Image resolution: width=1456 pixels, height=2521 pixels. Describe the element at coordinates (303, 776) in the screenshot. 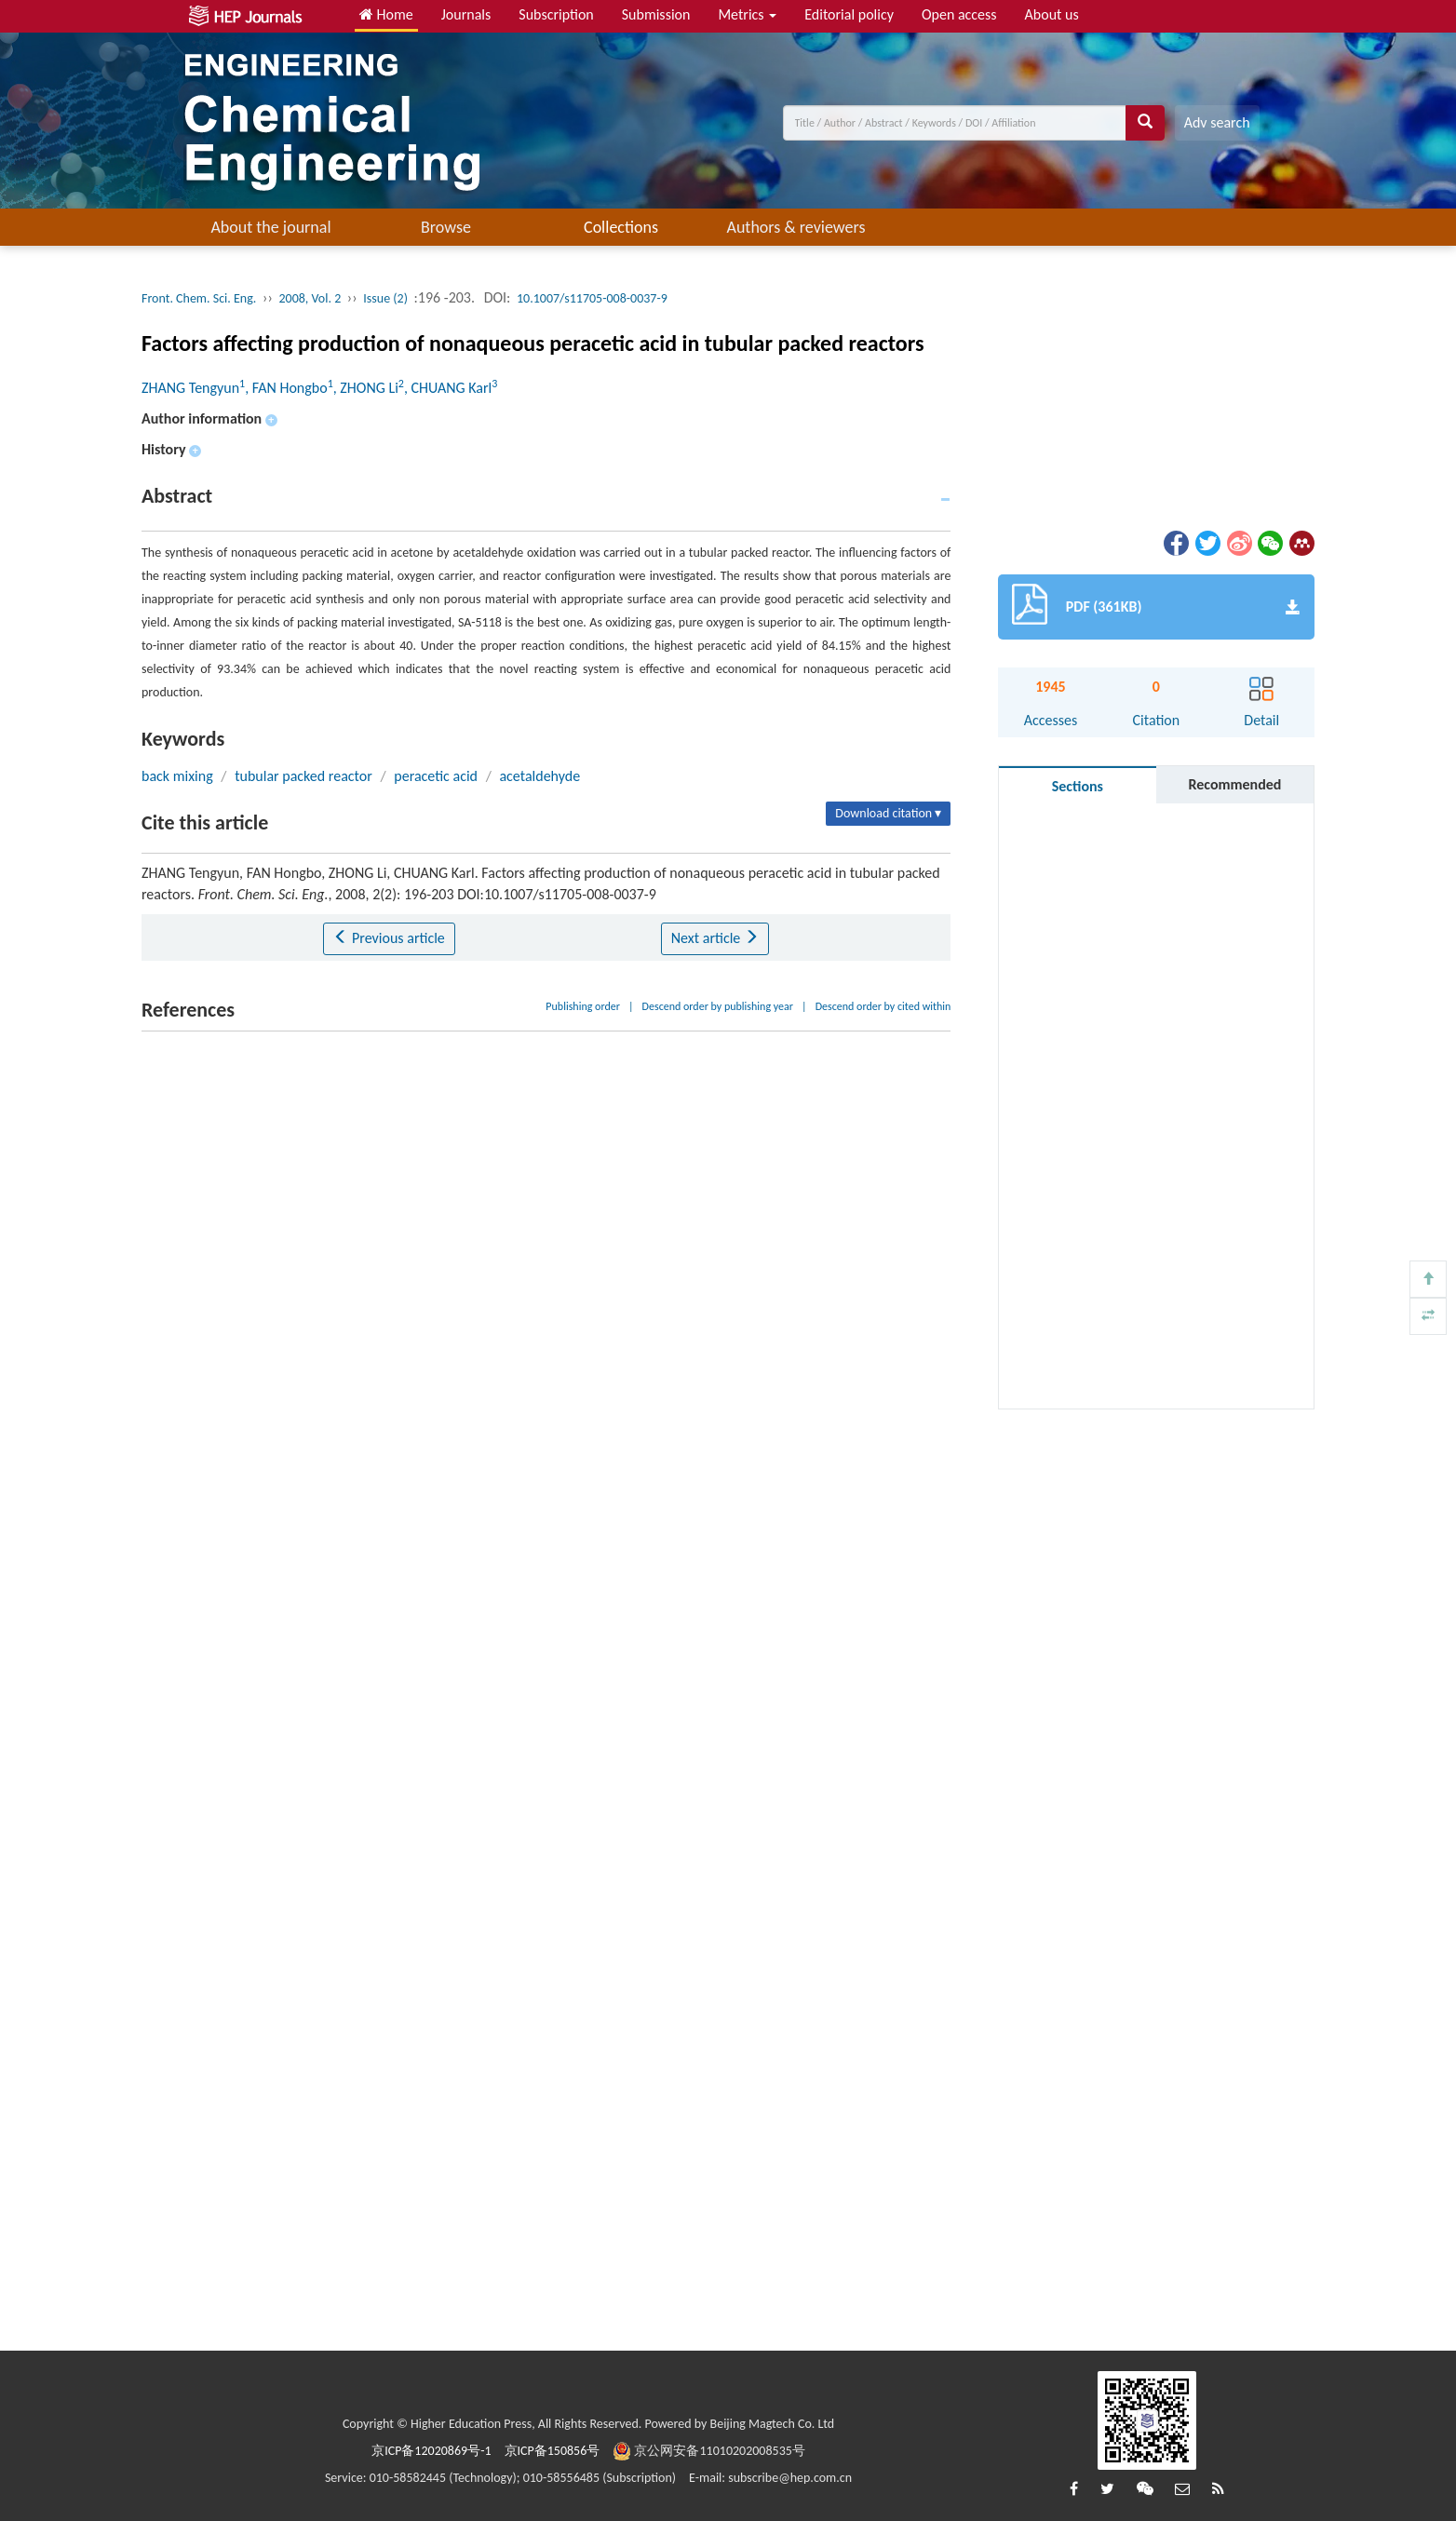

I see `tubular packed reactor` at that location.